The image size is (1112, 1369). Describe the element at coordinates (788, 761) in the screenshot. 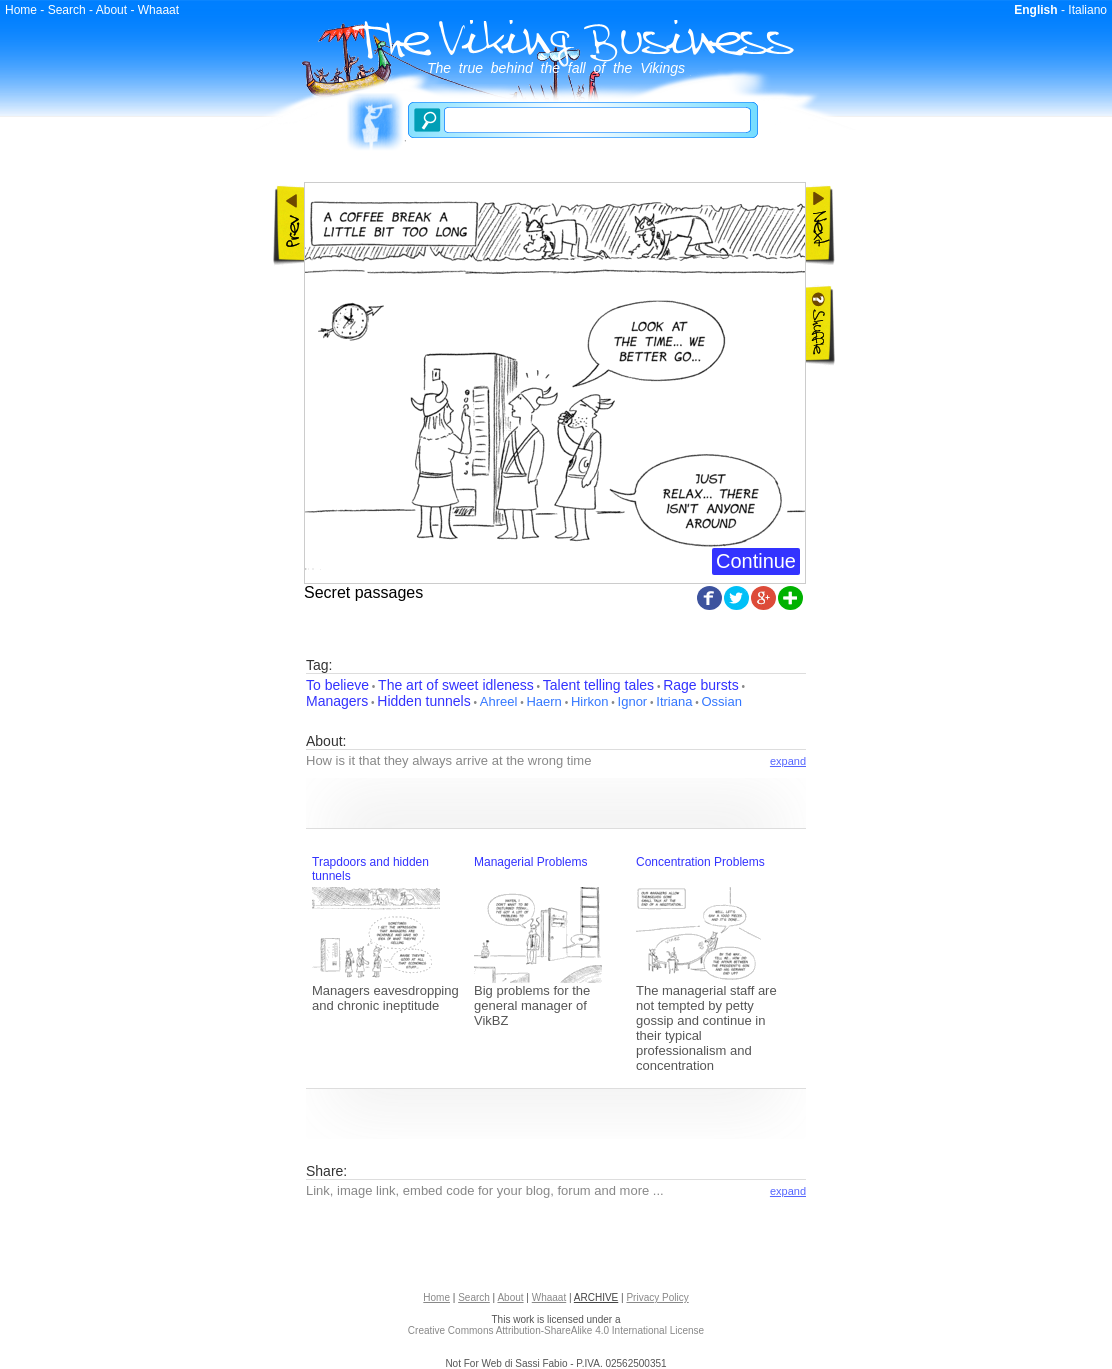

I see `expand` at that location.